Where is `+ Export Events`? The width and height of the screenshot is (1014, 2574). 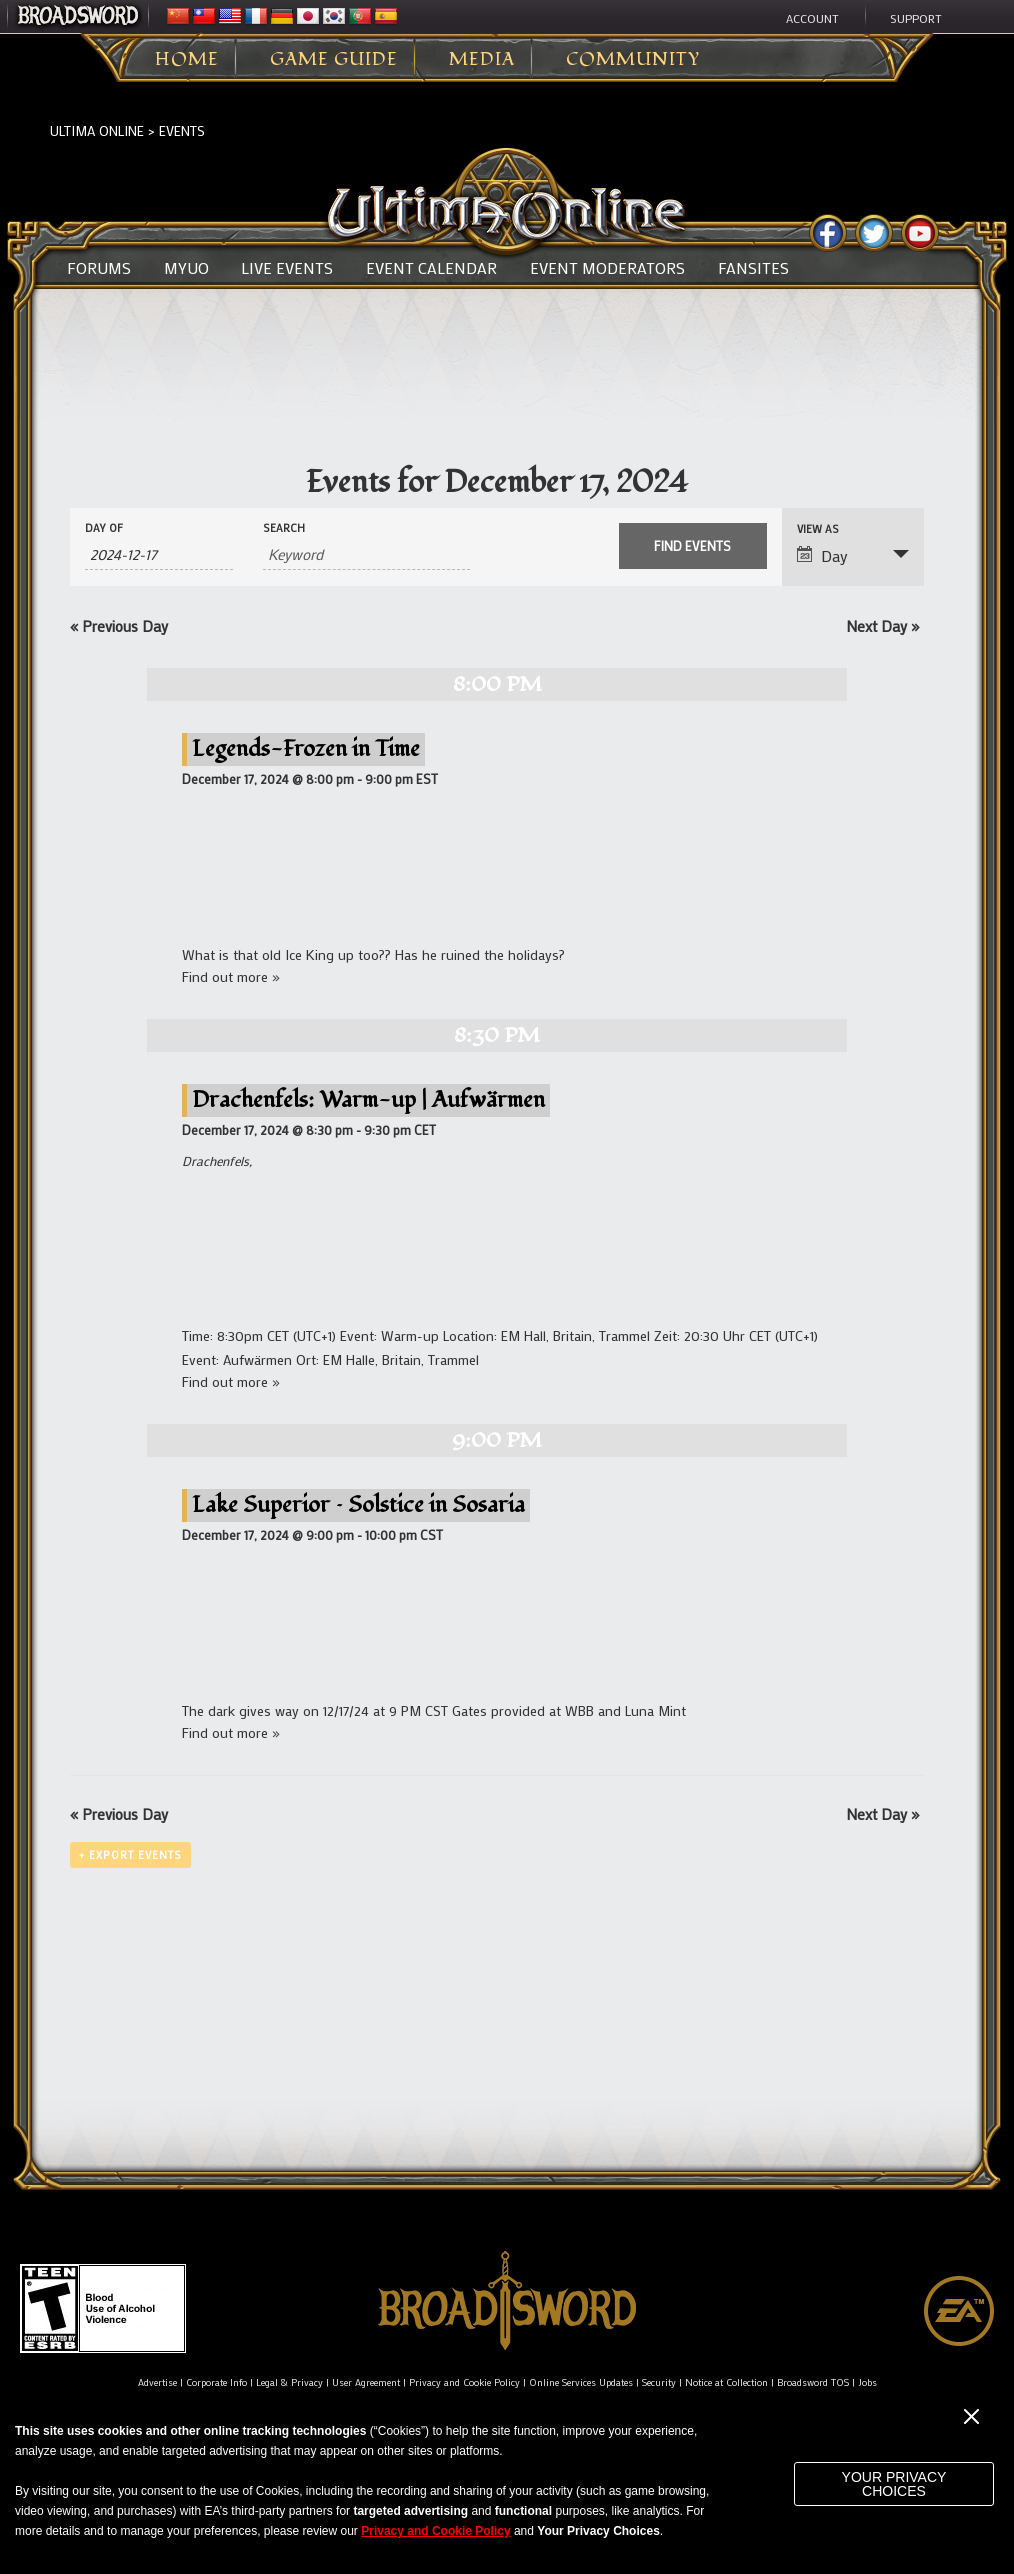 + Export Events is located at coordinates (130, 1855).